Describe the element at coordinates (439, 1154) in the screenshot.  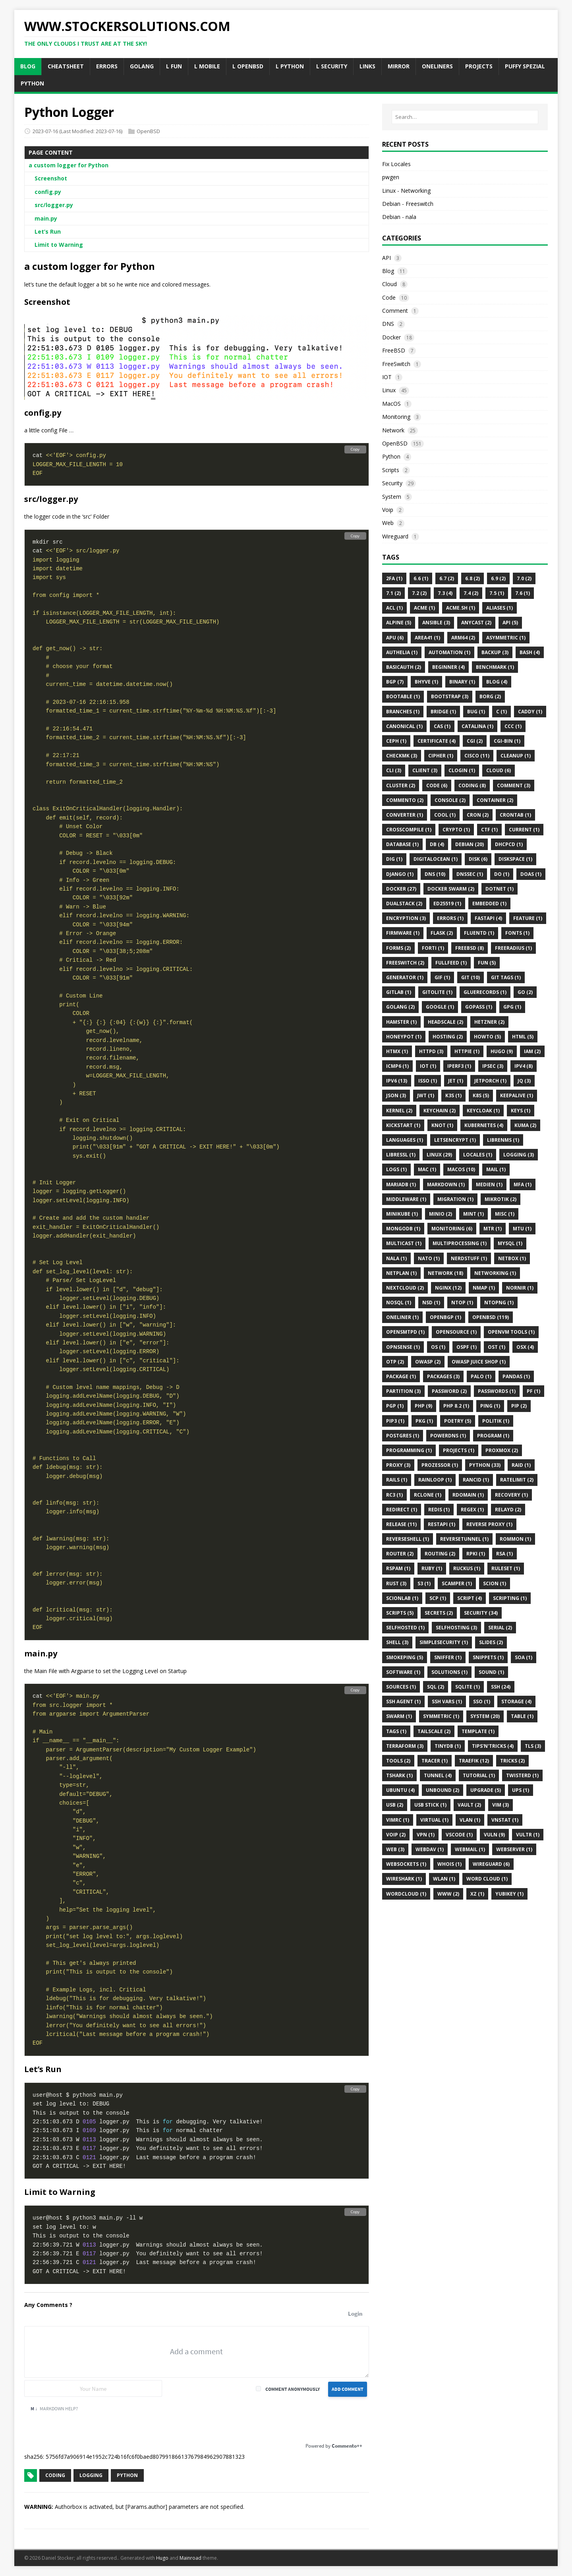
I see `Linux (29)` at that location.